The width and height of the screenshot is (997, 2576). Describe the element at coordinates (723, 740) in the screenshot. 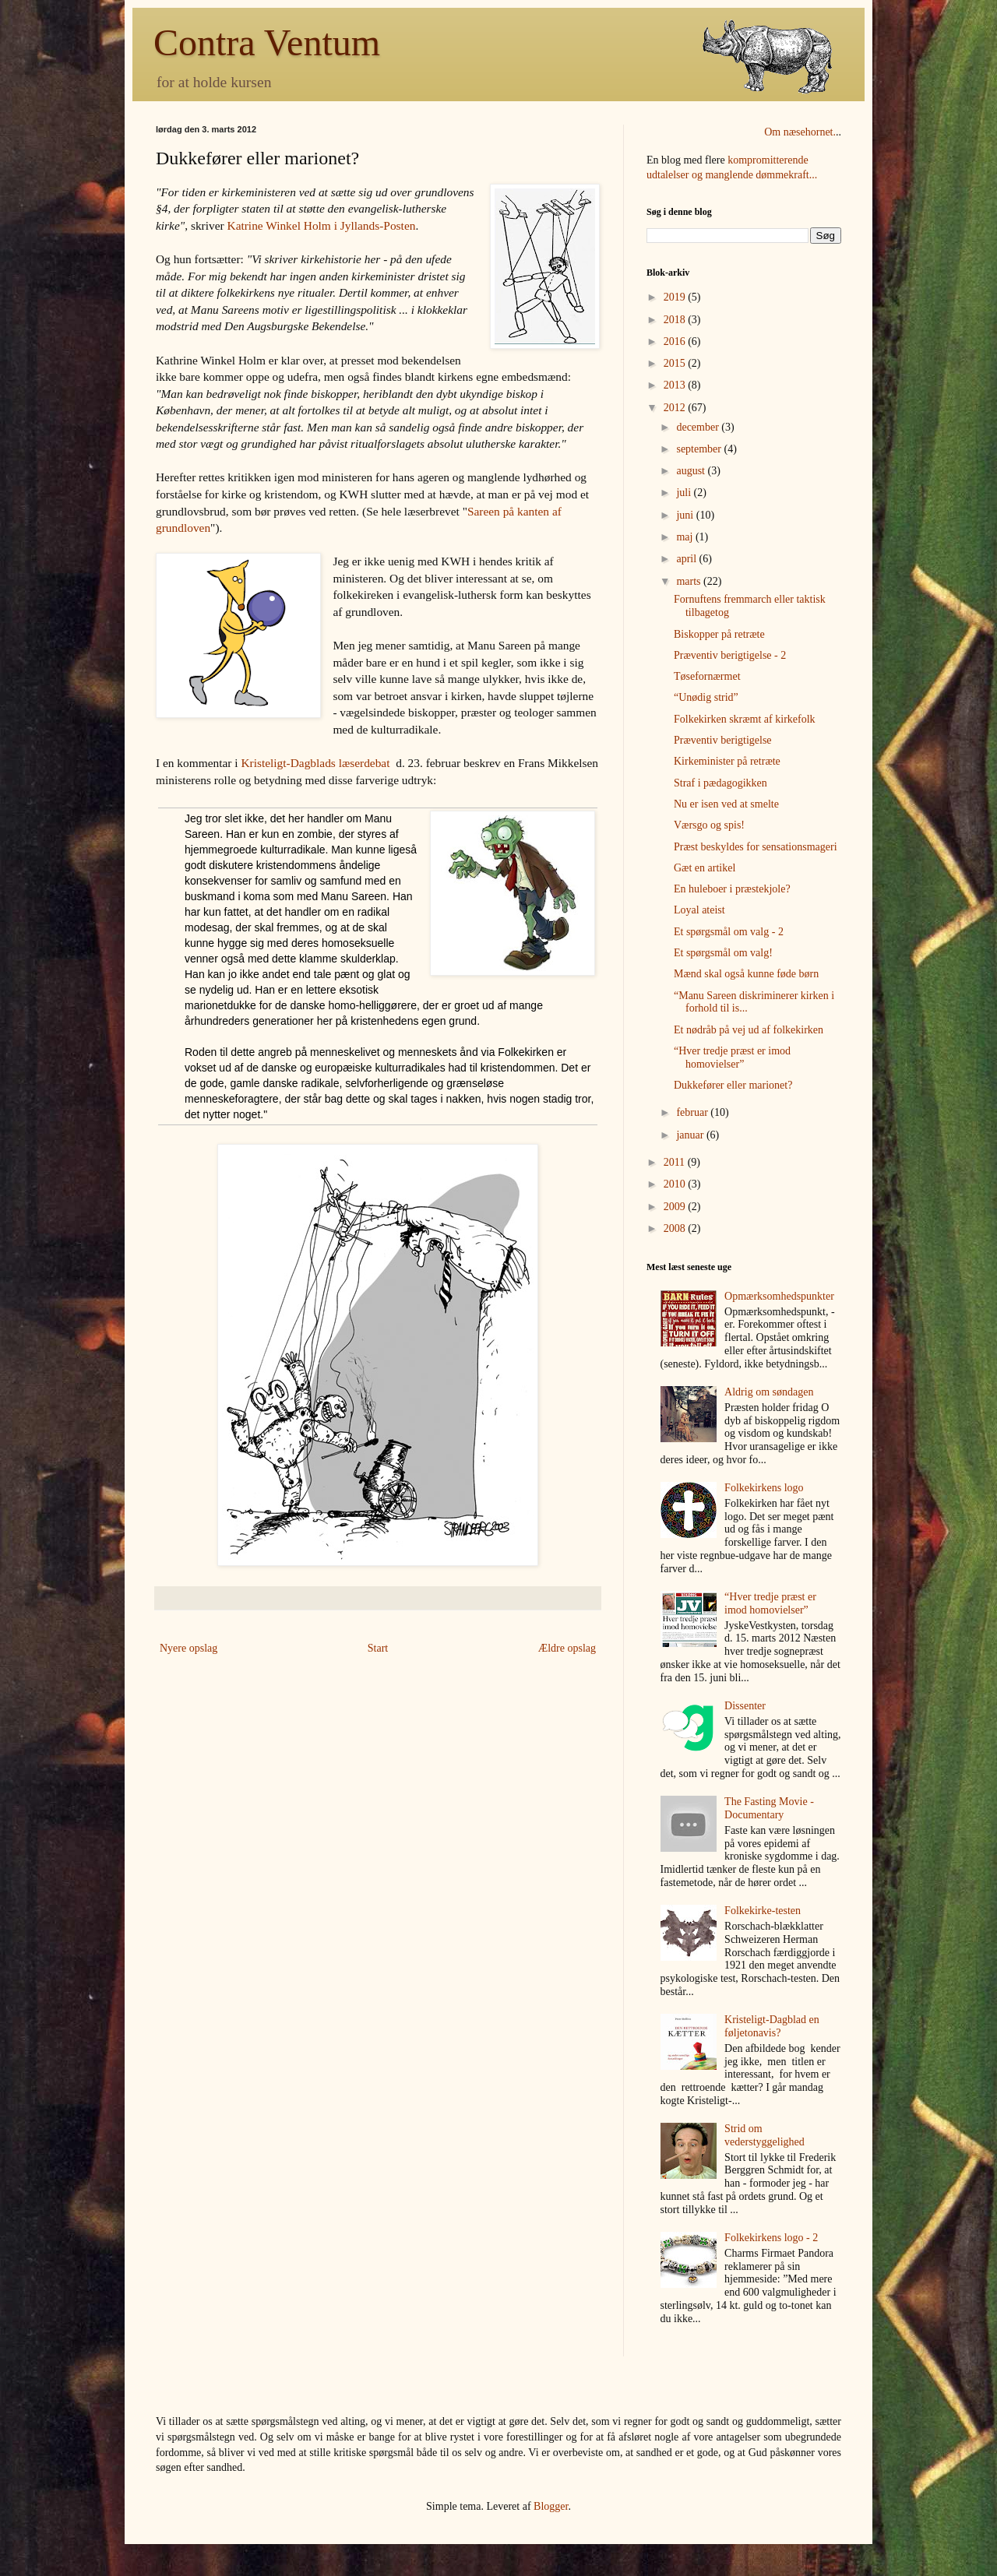

I see `Præventiv berigtigelse` at that location.